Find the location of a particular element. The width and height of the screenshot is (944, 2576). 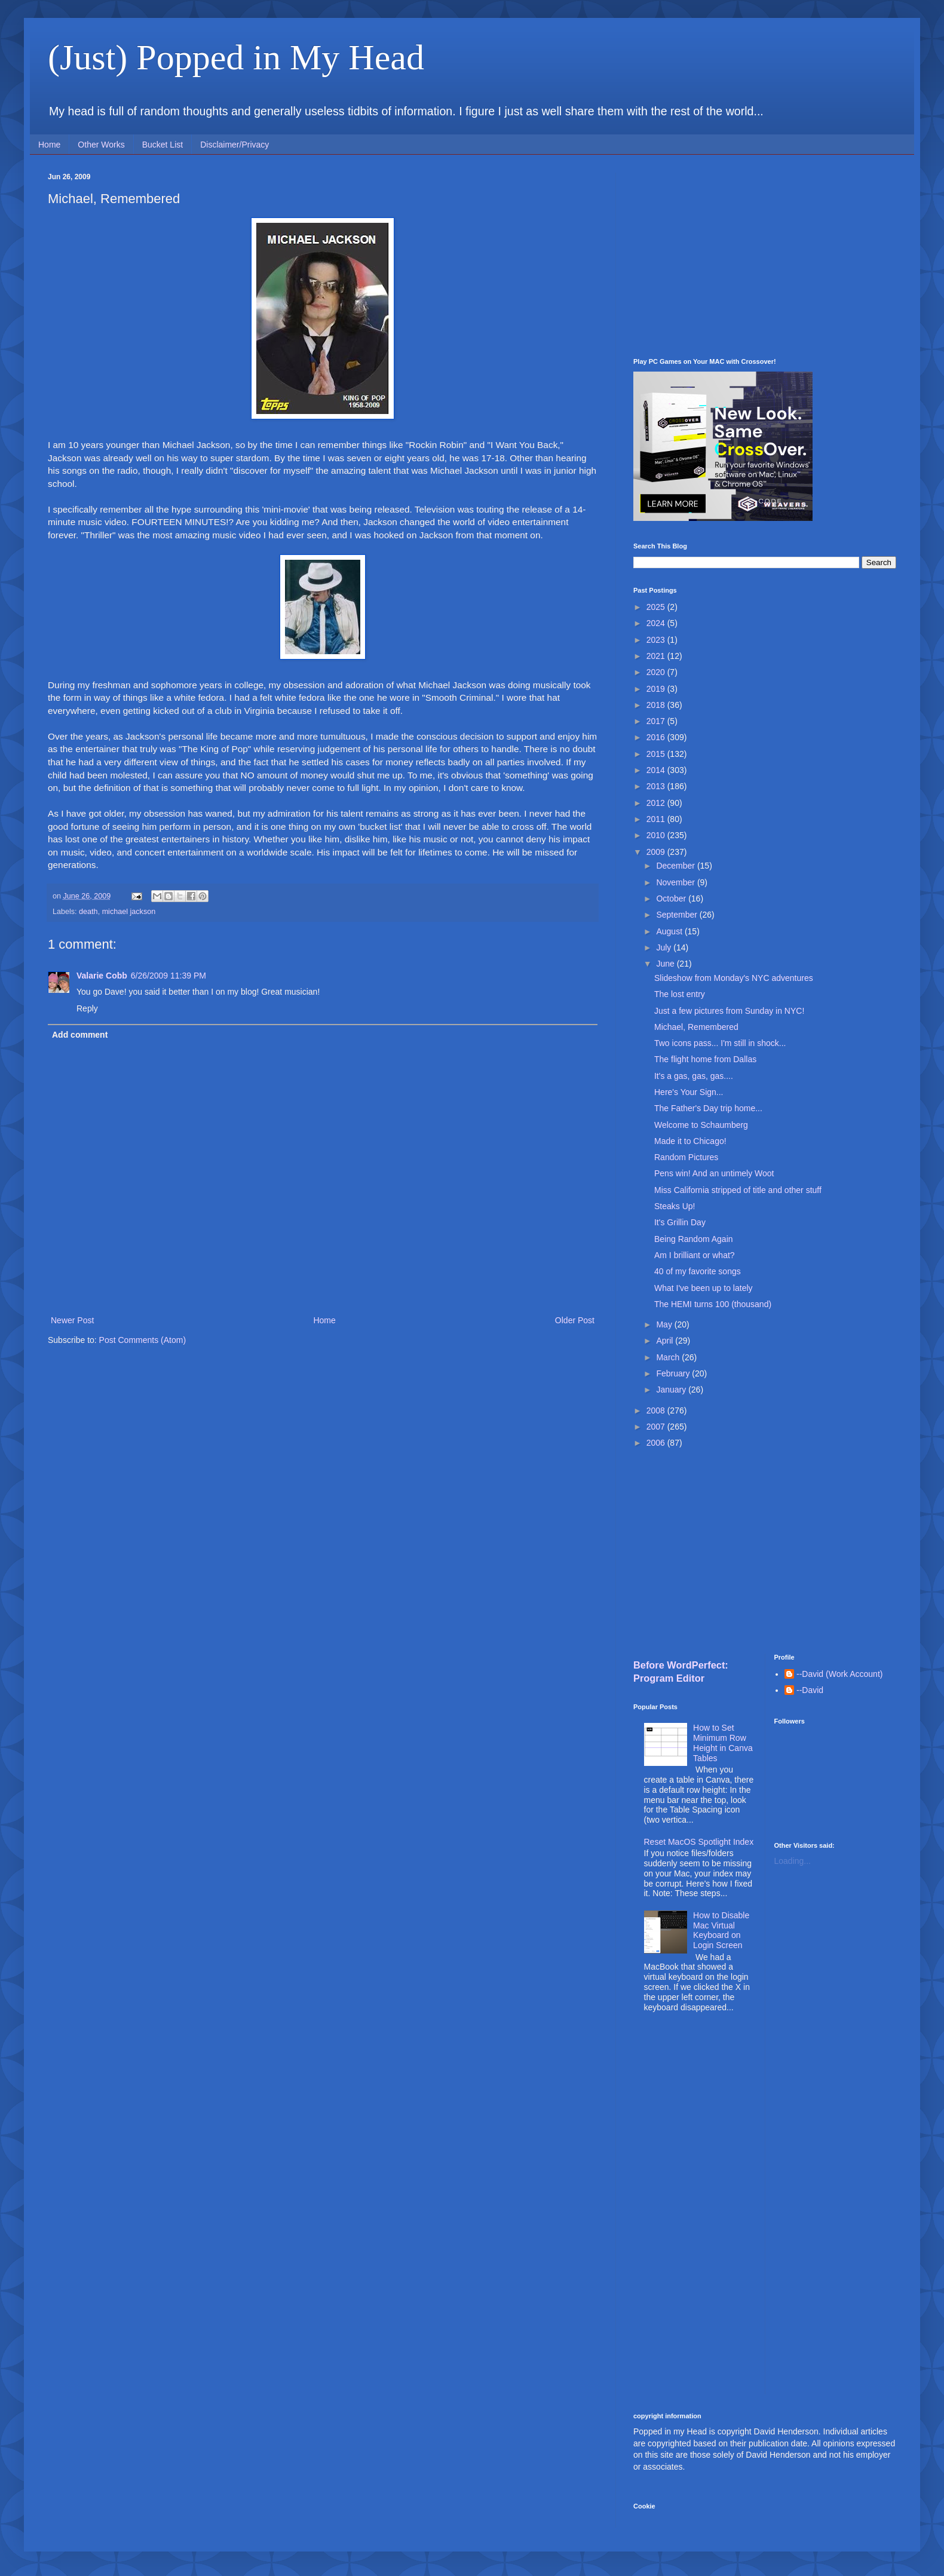

The HEMI turns 100 (thousand) is located at coordinates (712, 1304).